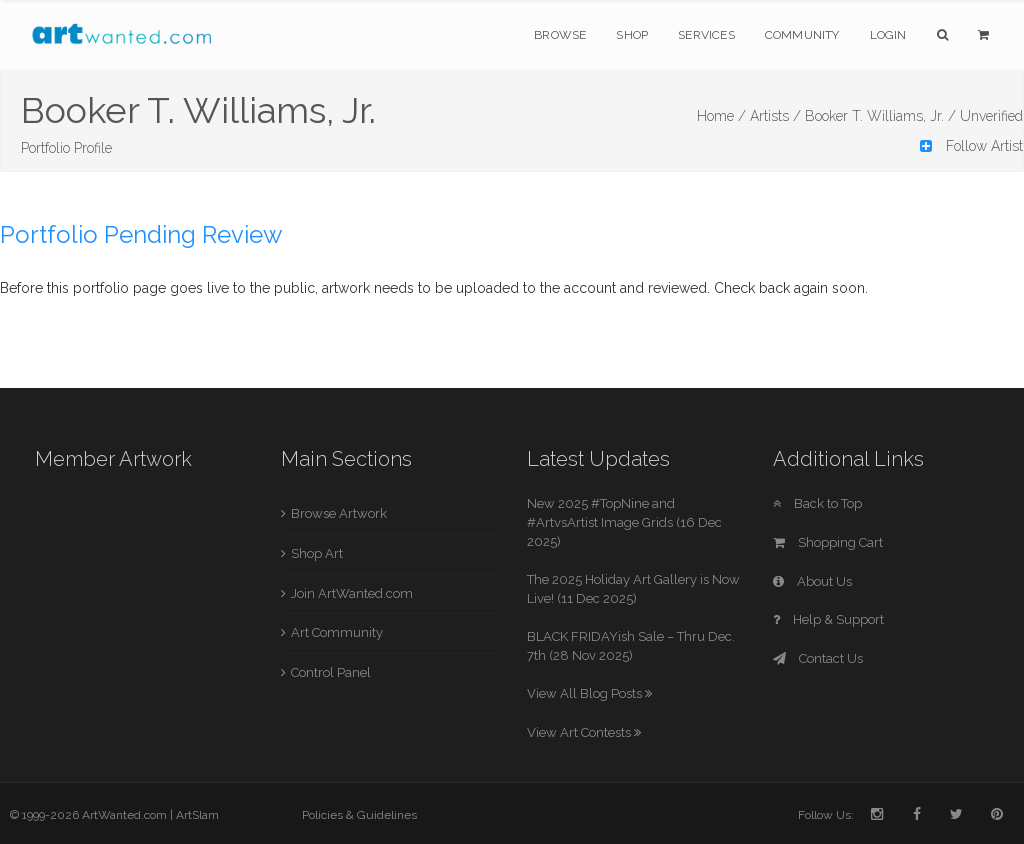  What do you see at coordinates (624, 522) in the screenshot?
I see `New 2025 #TopNine and #ArtvsArtist Image Grids (16 Dec 2025)` at bounding box center [624, 522].